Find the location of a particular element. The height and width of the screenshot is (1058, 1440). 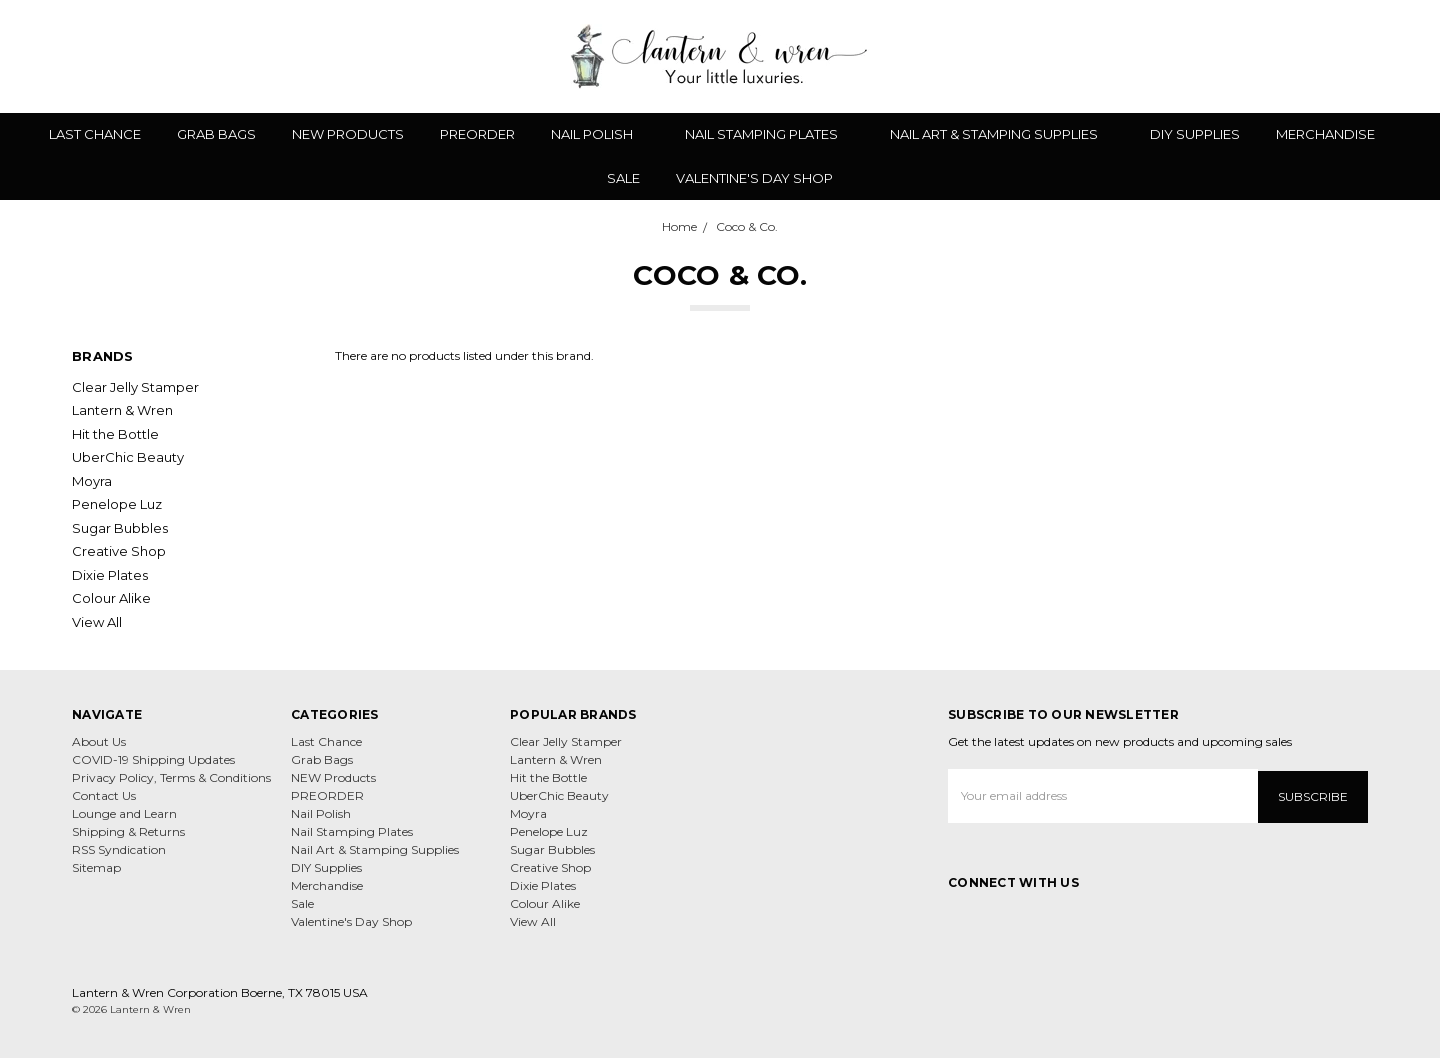

[Wish List] is located at coordinates (1307, 56).